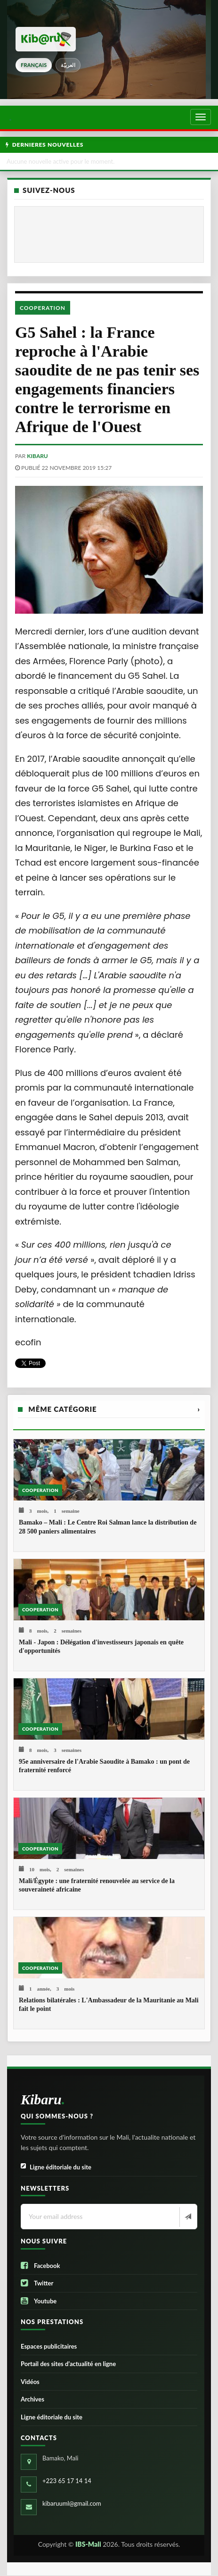 This screenshot has height=2576, width=218. What do you see at coordinates (88, 2544) in the screenshot?
I see `IBS-Mali` at bounding box center [88, 2544].